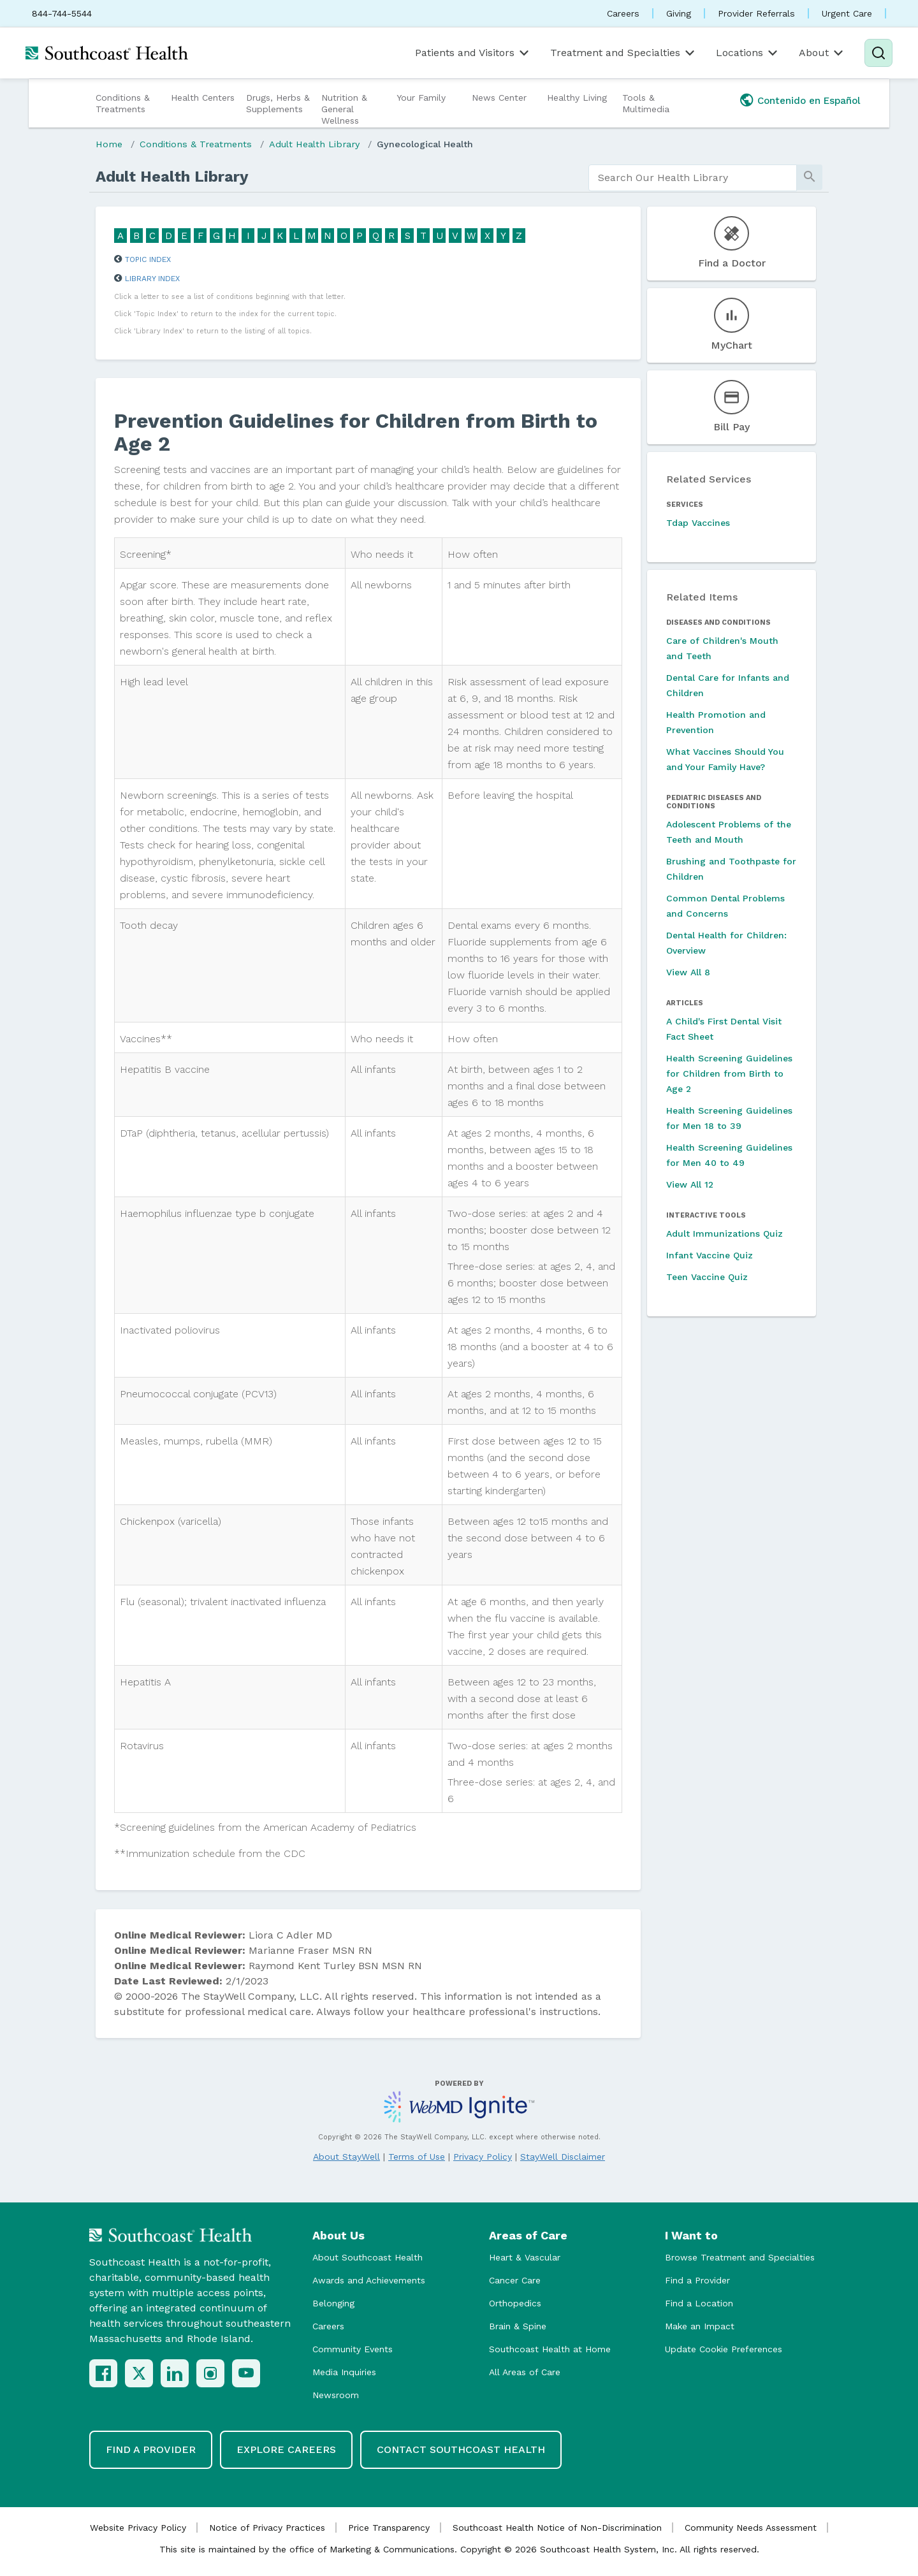  Describe the element at coordinates (689, 1184) in the screenshot. I see `View All 12` at that location.